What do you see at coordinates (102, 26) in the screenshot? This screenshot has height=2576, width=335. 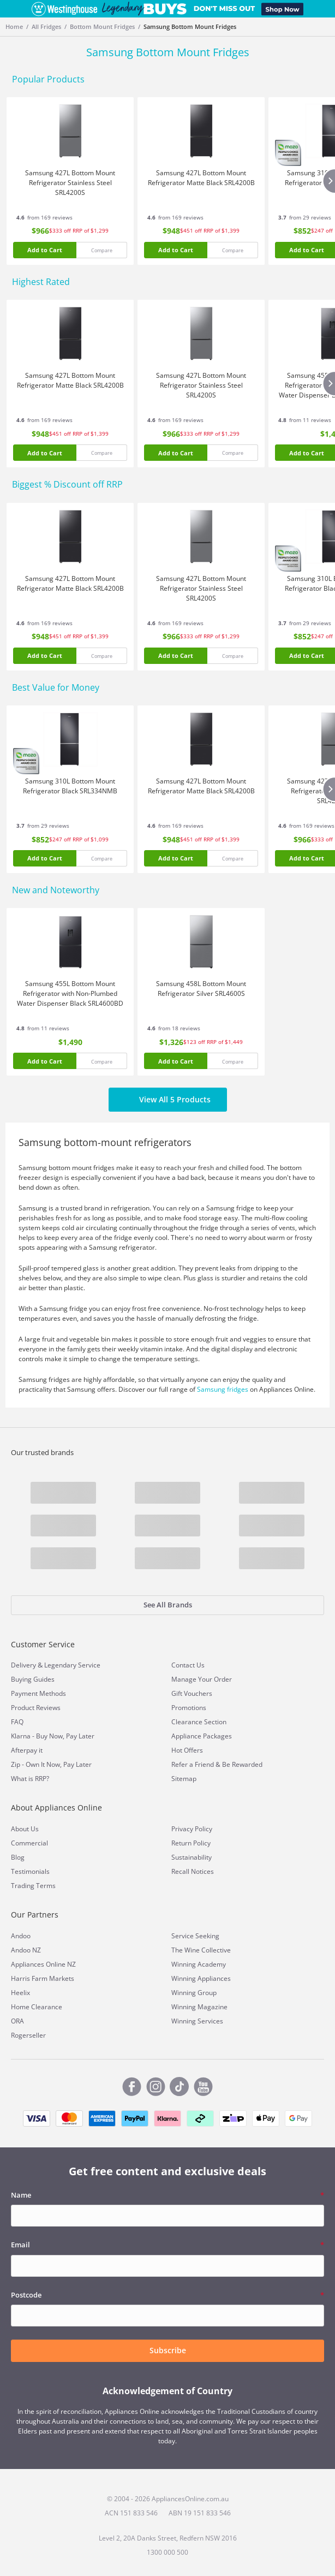 I see `Bottom Mount Fridges` at bounding box center [102, 26].